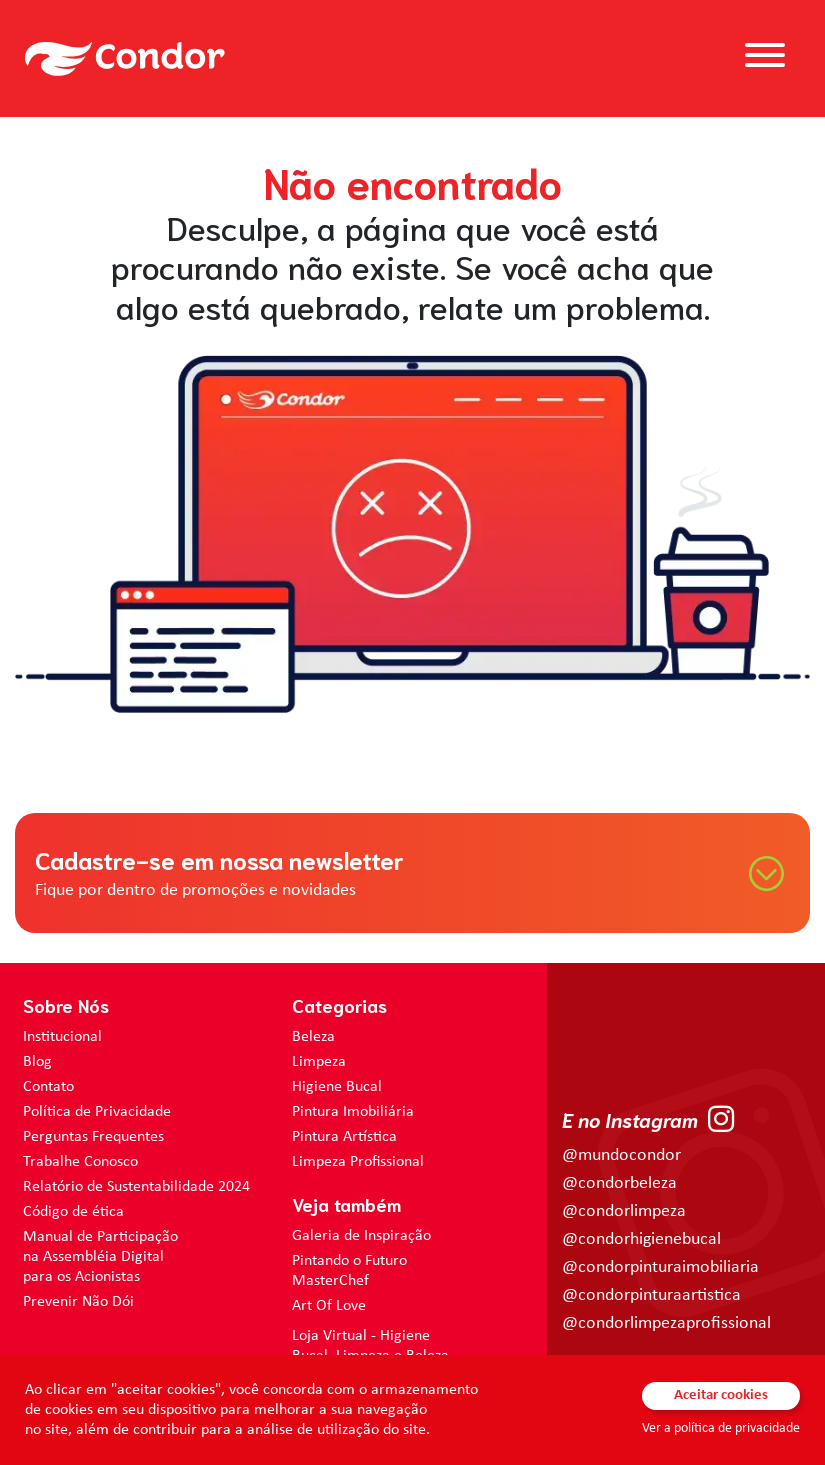  Describe the element at coordinates (361, 1236) in the screenshot. I see `Galeria de Inspiração` at that location.